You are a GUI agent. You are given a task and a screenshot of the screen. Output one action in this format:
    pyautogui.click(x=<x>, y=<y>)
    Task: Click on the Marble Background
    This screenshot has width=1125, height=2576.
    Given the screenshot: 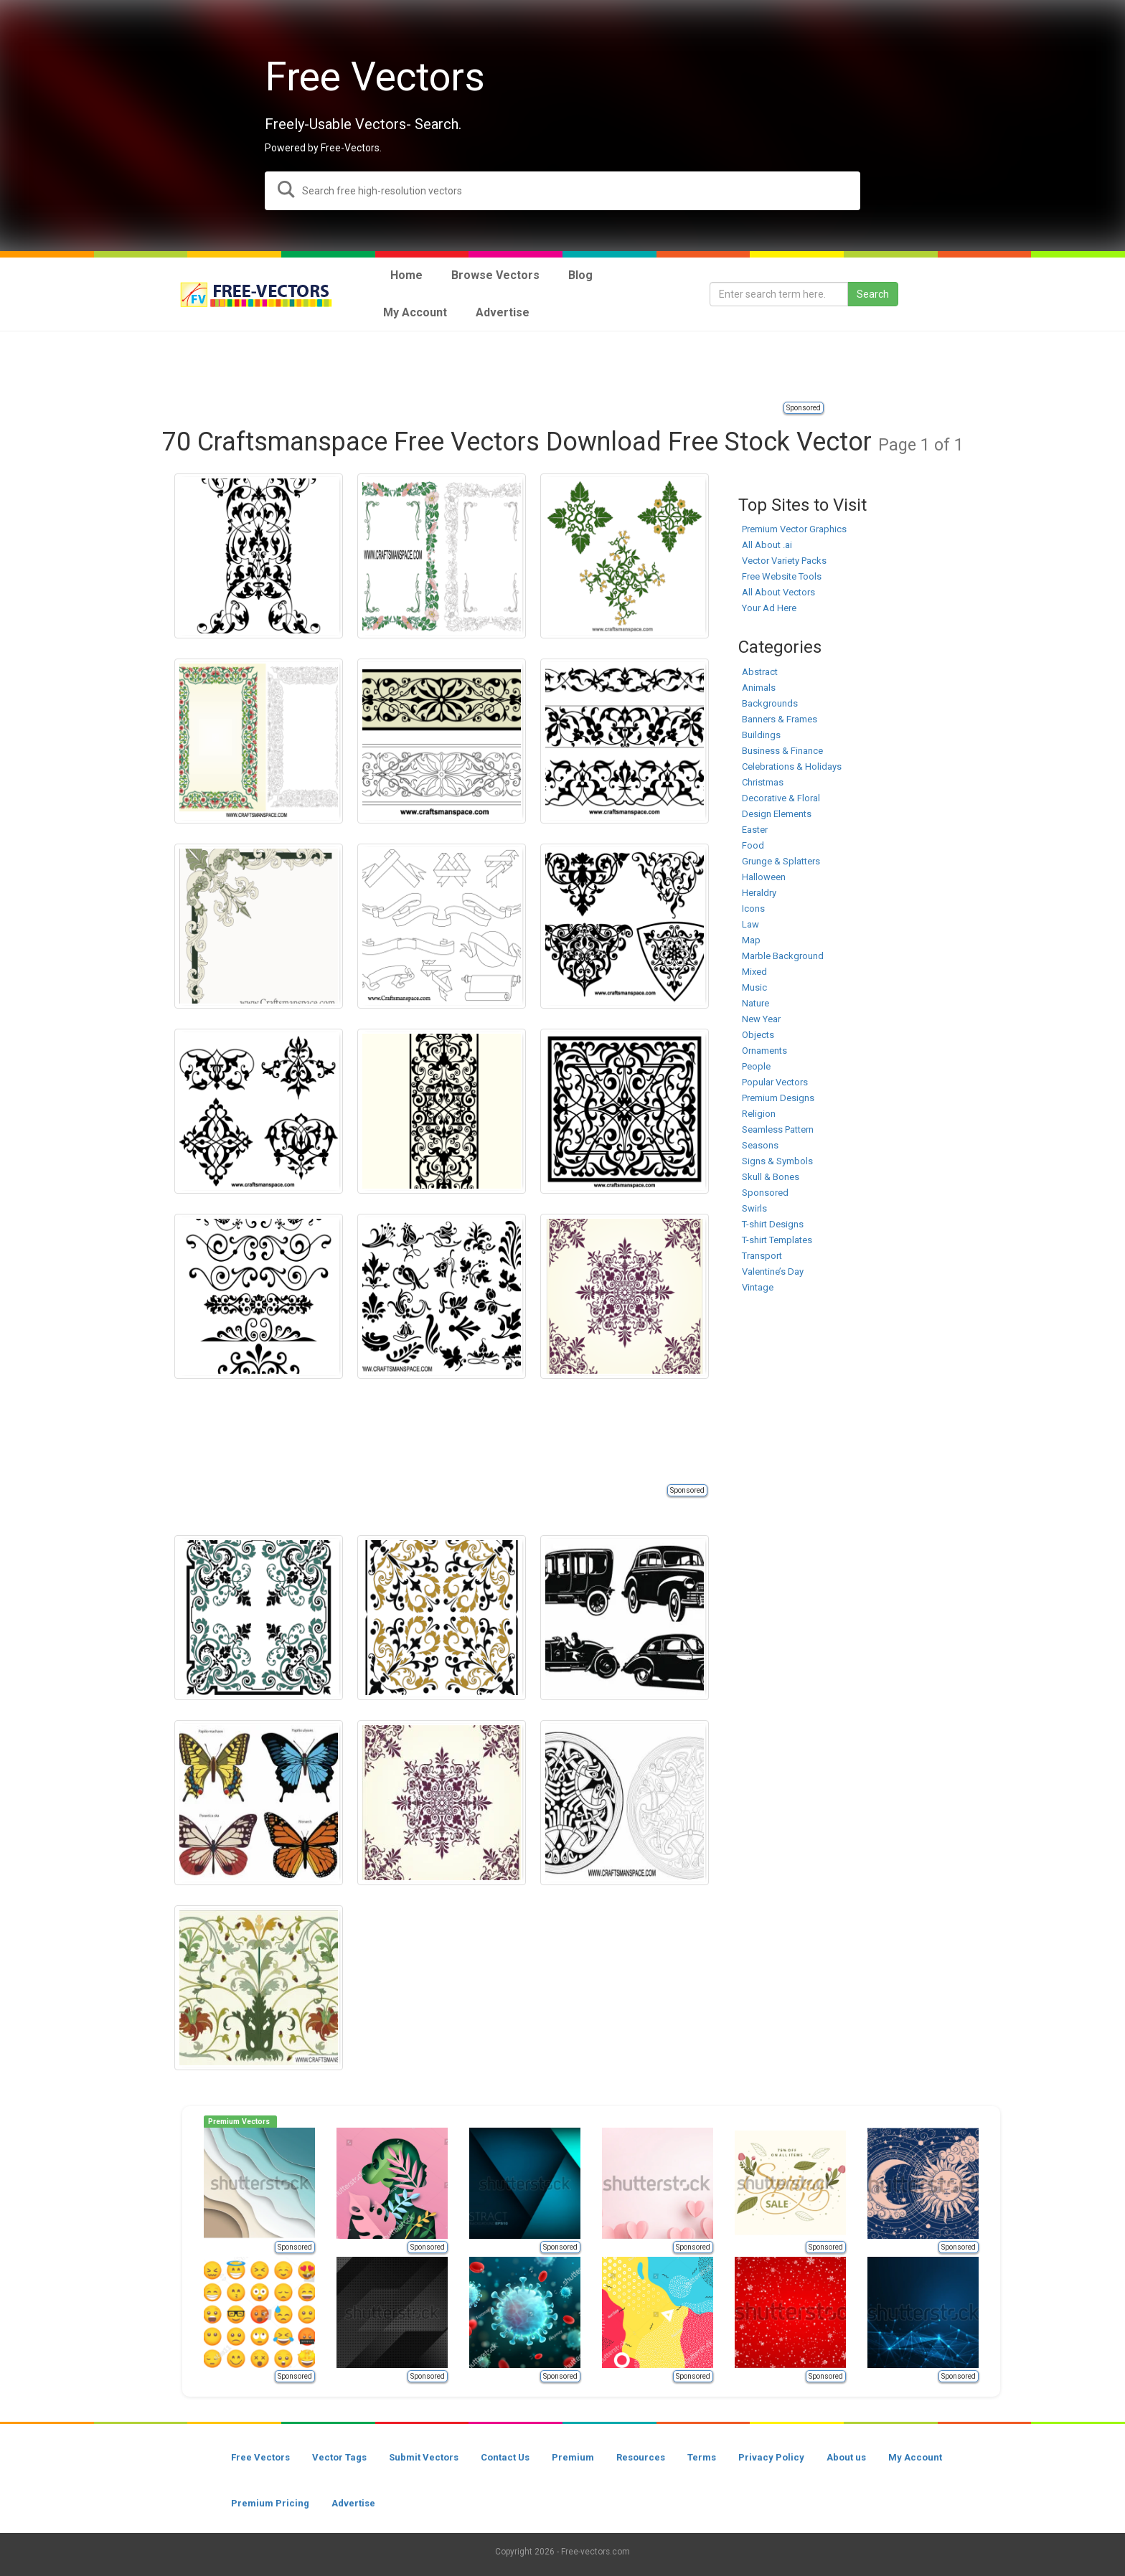 What is the action you would take?
    pyautogui.click(x=783, y=955)
    